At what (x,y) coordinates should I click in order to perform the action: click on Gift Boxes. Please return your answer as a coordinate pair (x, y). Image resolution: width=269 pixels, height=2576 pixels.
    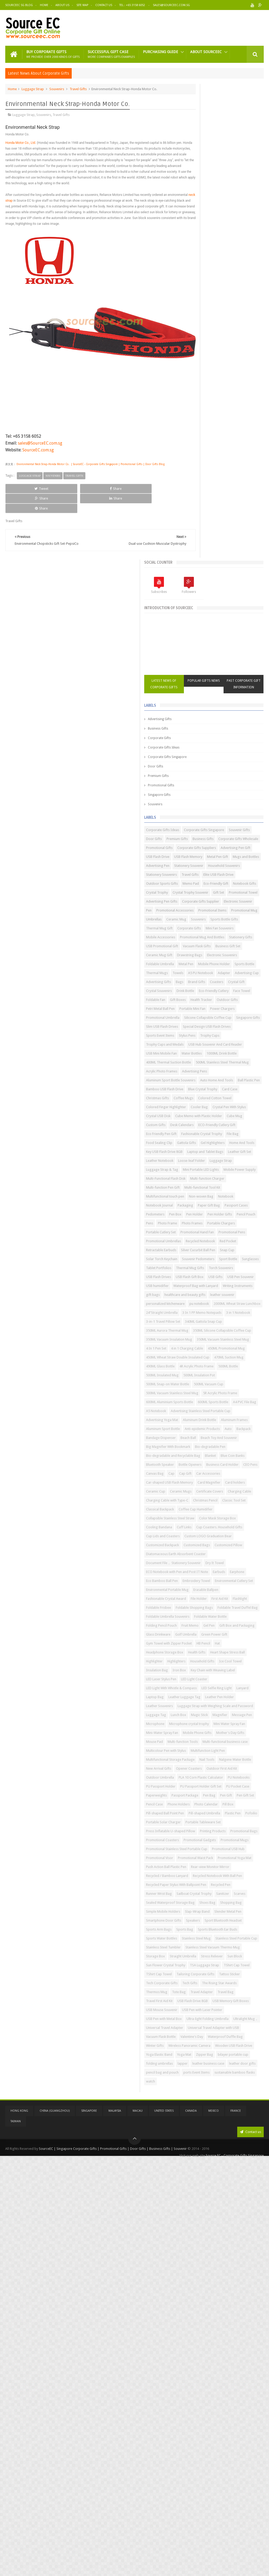
    Looking at the image, I should click on (220, 654).